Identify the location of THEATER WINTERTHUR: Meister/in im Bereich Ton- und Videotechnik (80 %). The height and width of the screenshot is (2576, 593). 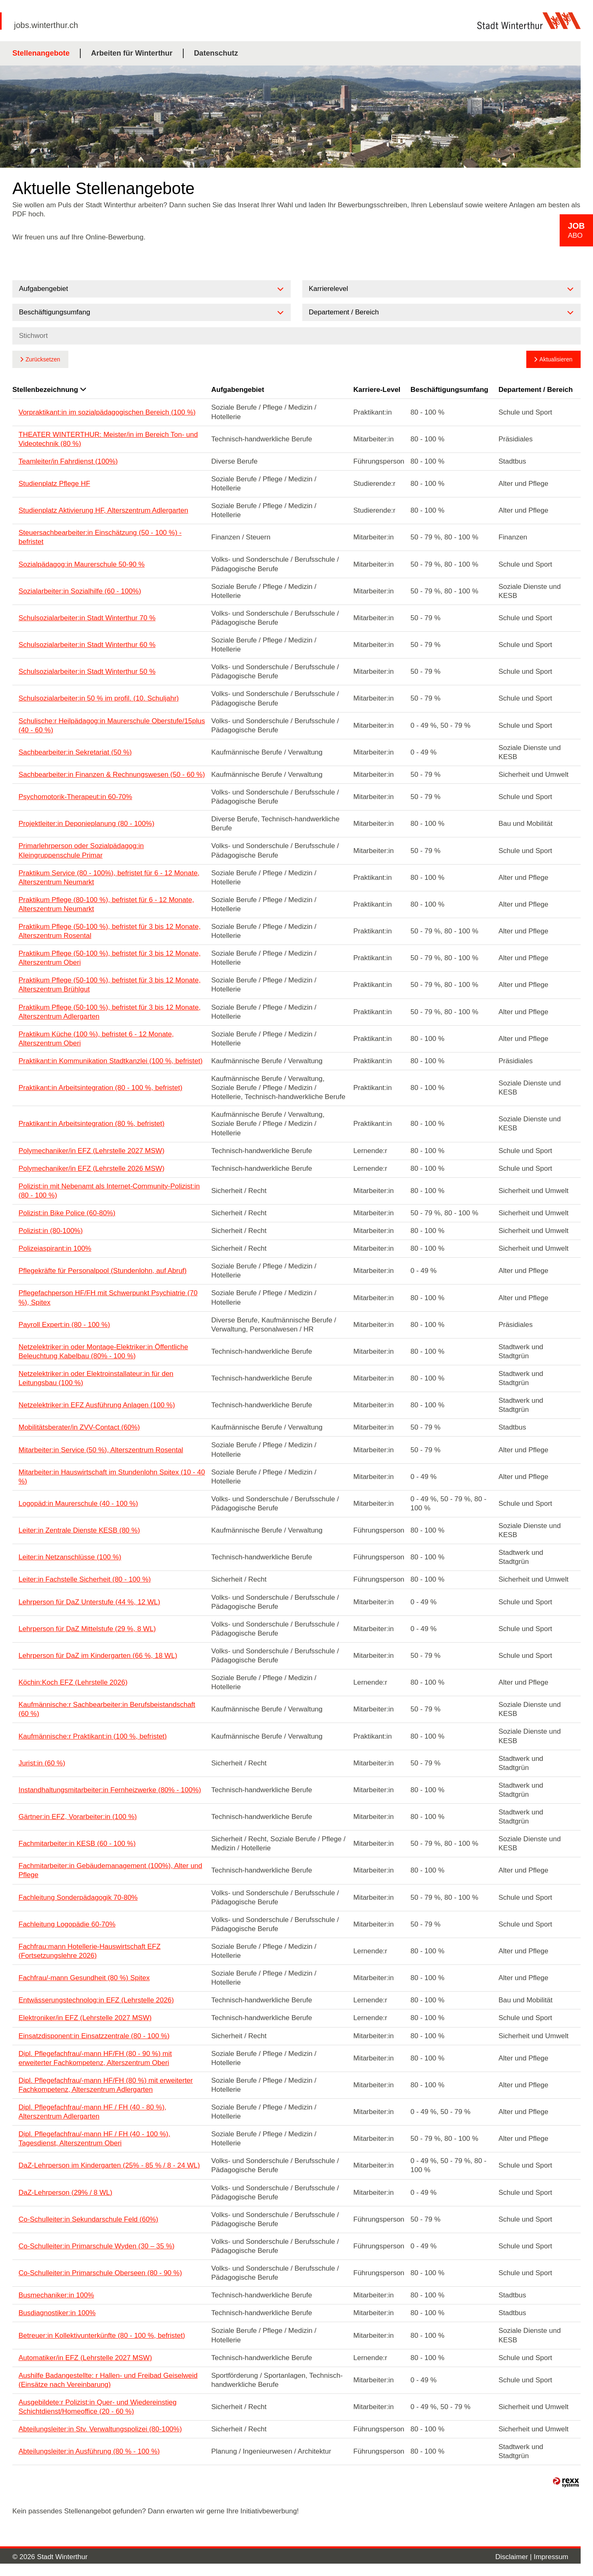
(108, 439).